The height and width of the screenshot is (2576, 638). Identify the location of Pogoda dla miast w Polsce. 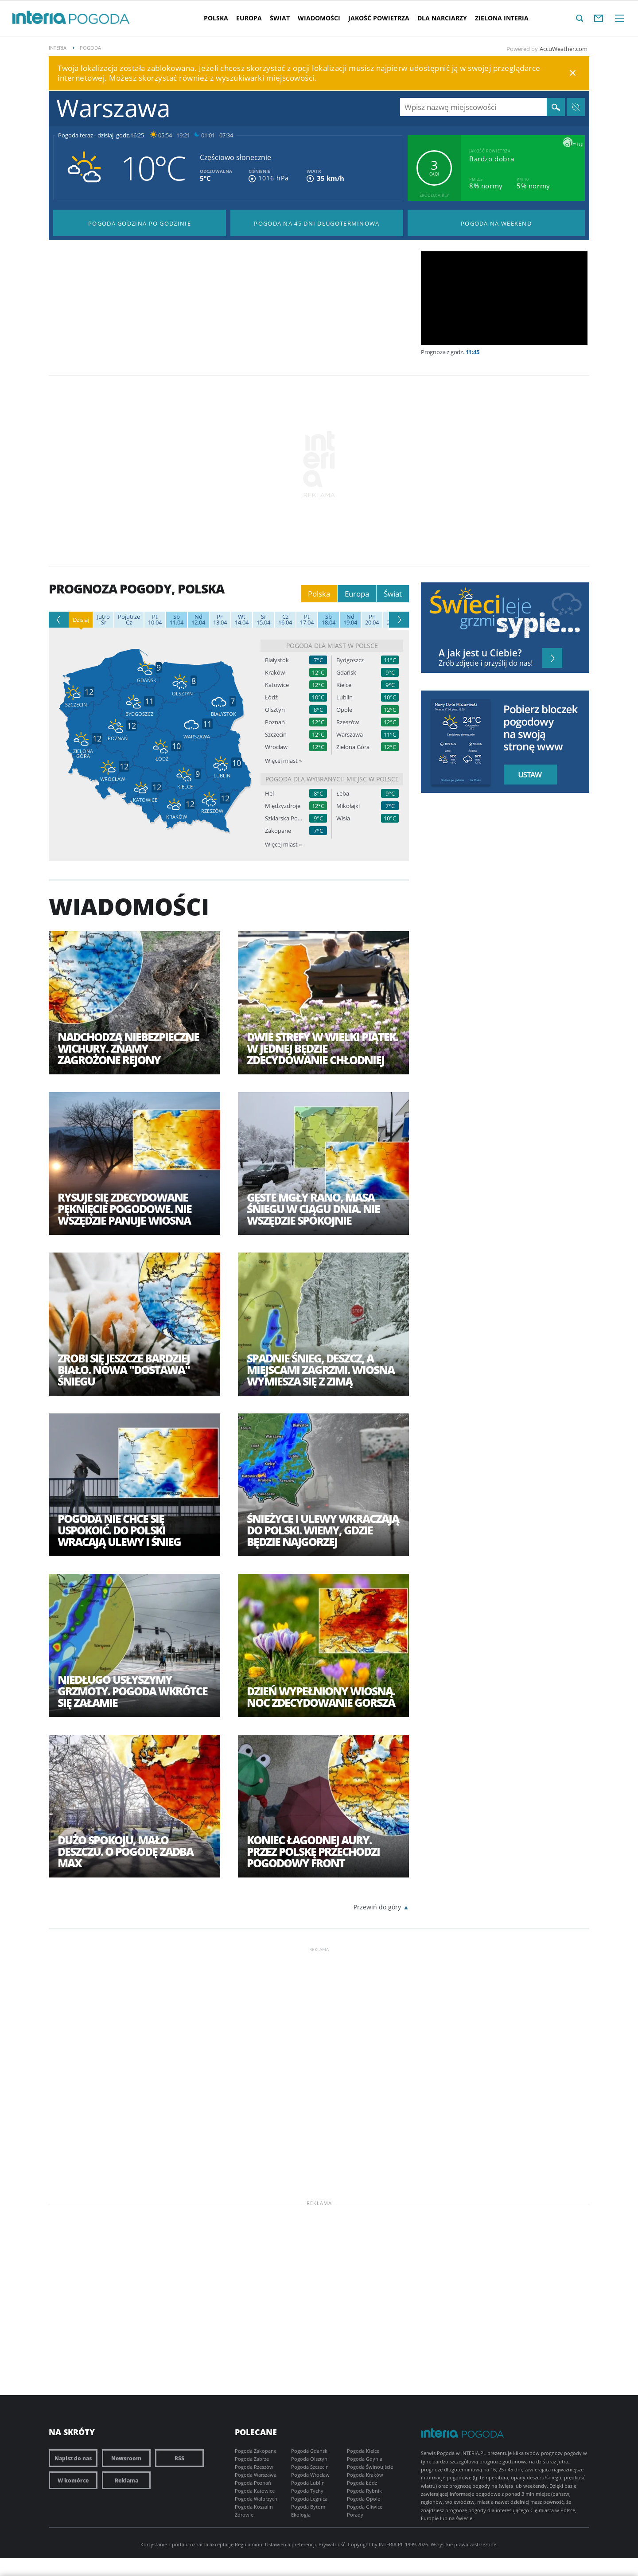
(332, 645).